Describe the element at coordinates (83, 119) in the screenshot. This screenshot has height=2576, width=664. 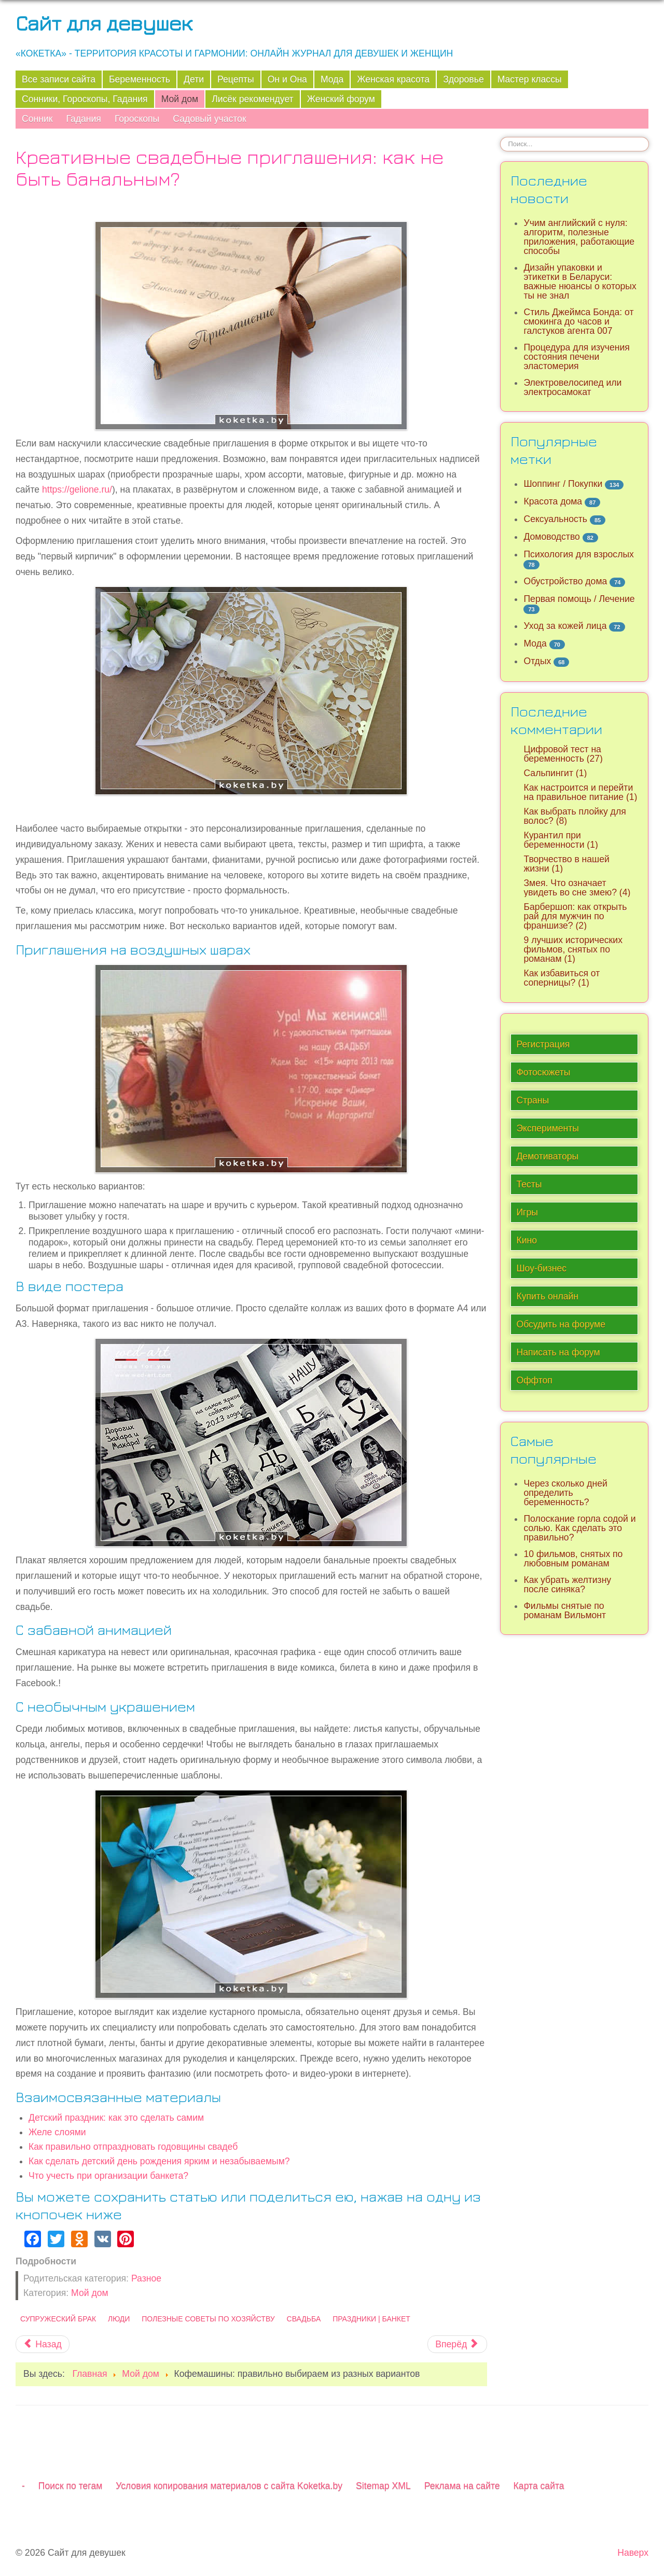
I see `Гадания` at that location.